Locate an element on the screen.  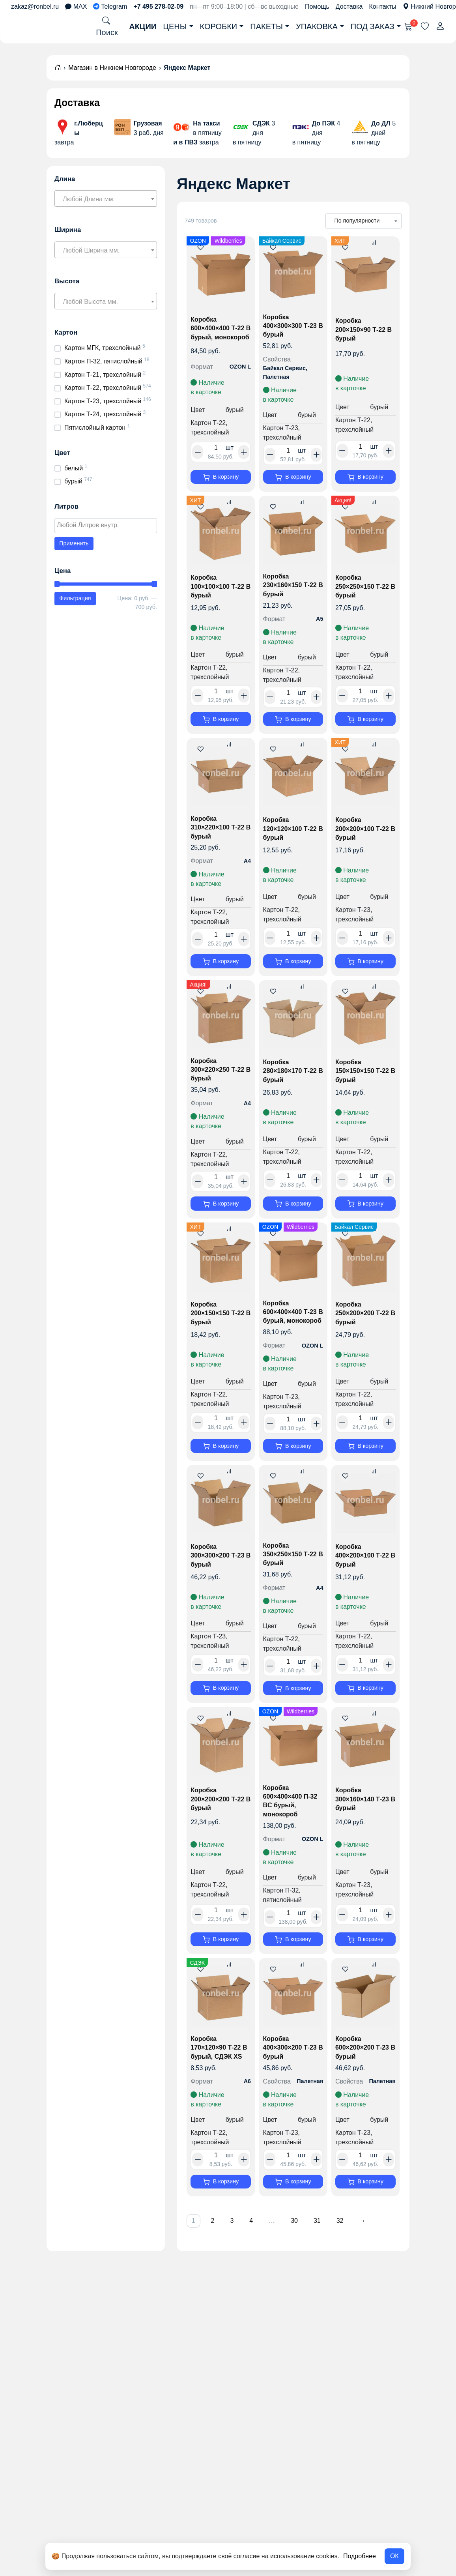
Доставка is located at coordinates (349, 6).